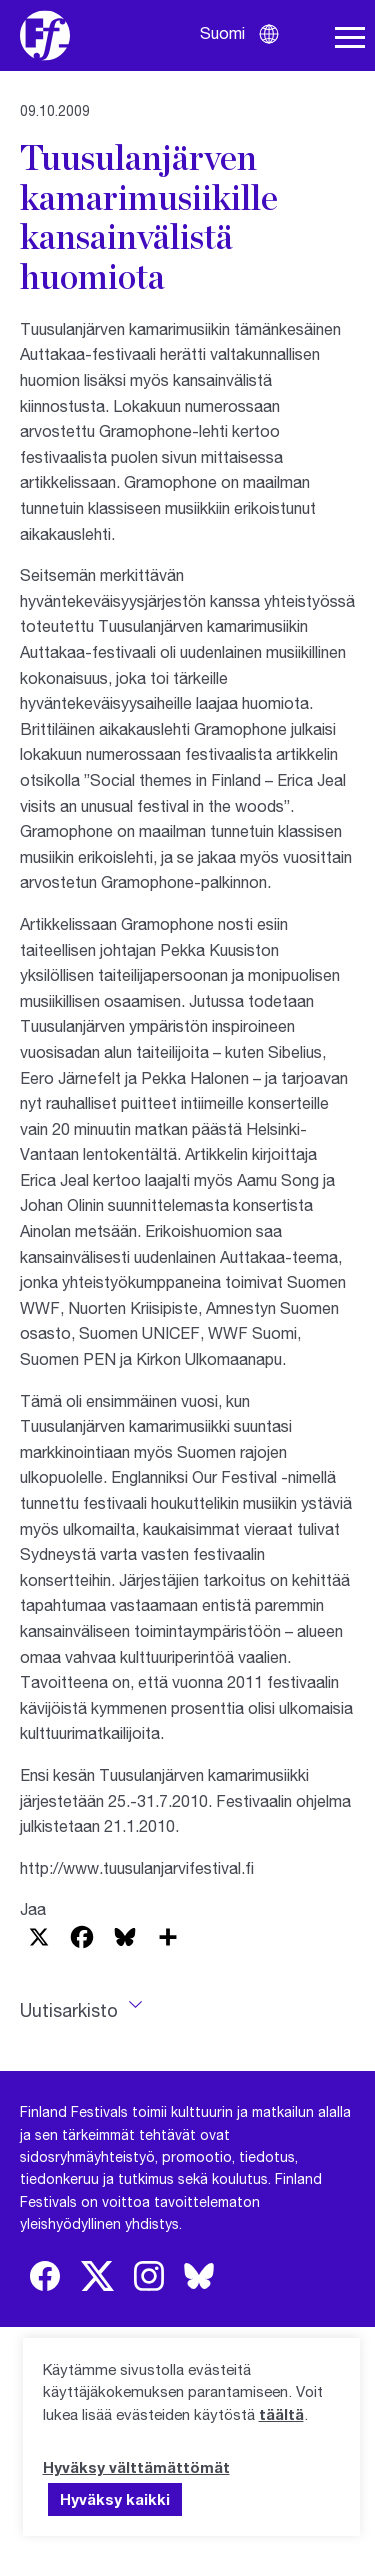  What do you see at coordinates (69, 2010) in the screenshot?
I see `Uutisarkisto` at bounding box center [69, 2010].